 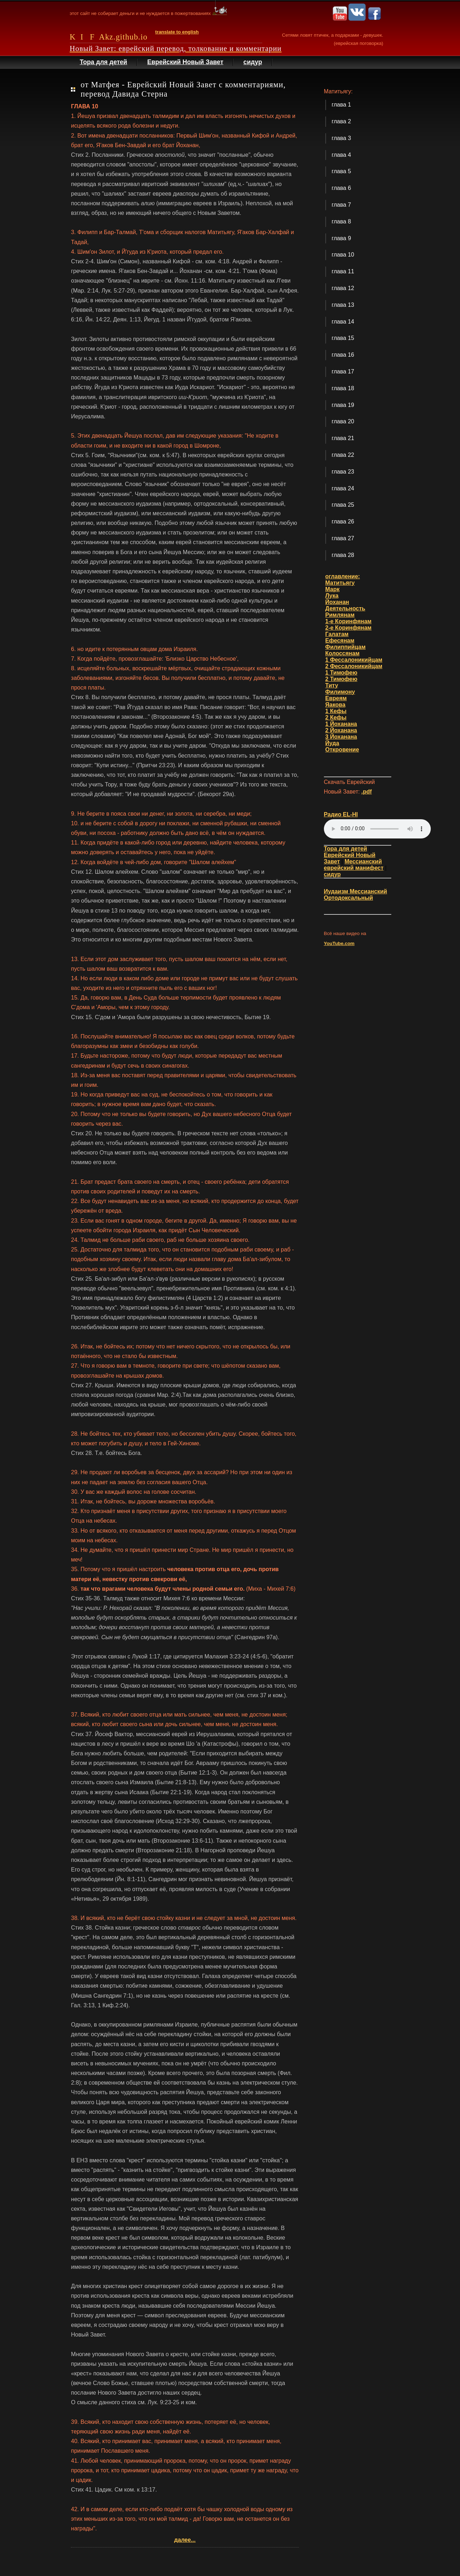 What do you see at coordinates (353, 666) in the screenshot?
I see `2 Фессалоникийцам` at bounding box center [353, 666].